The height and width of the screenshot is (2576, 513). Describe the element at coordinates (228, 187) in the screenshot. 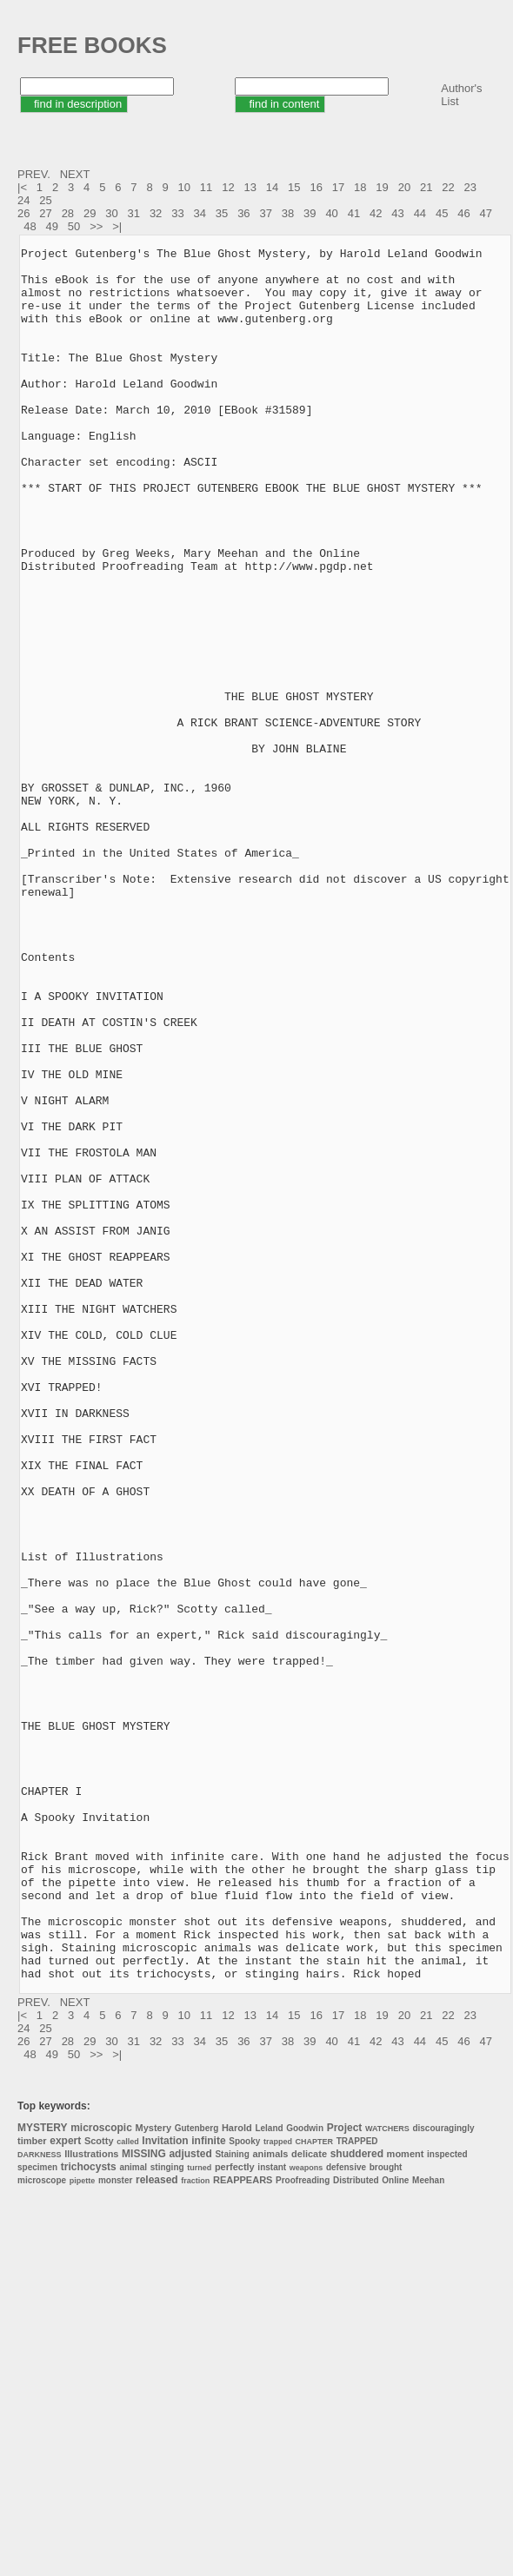

I see `12` at that location.